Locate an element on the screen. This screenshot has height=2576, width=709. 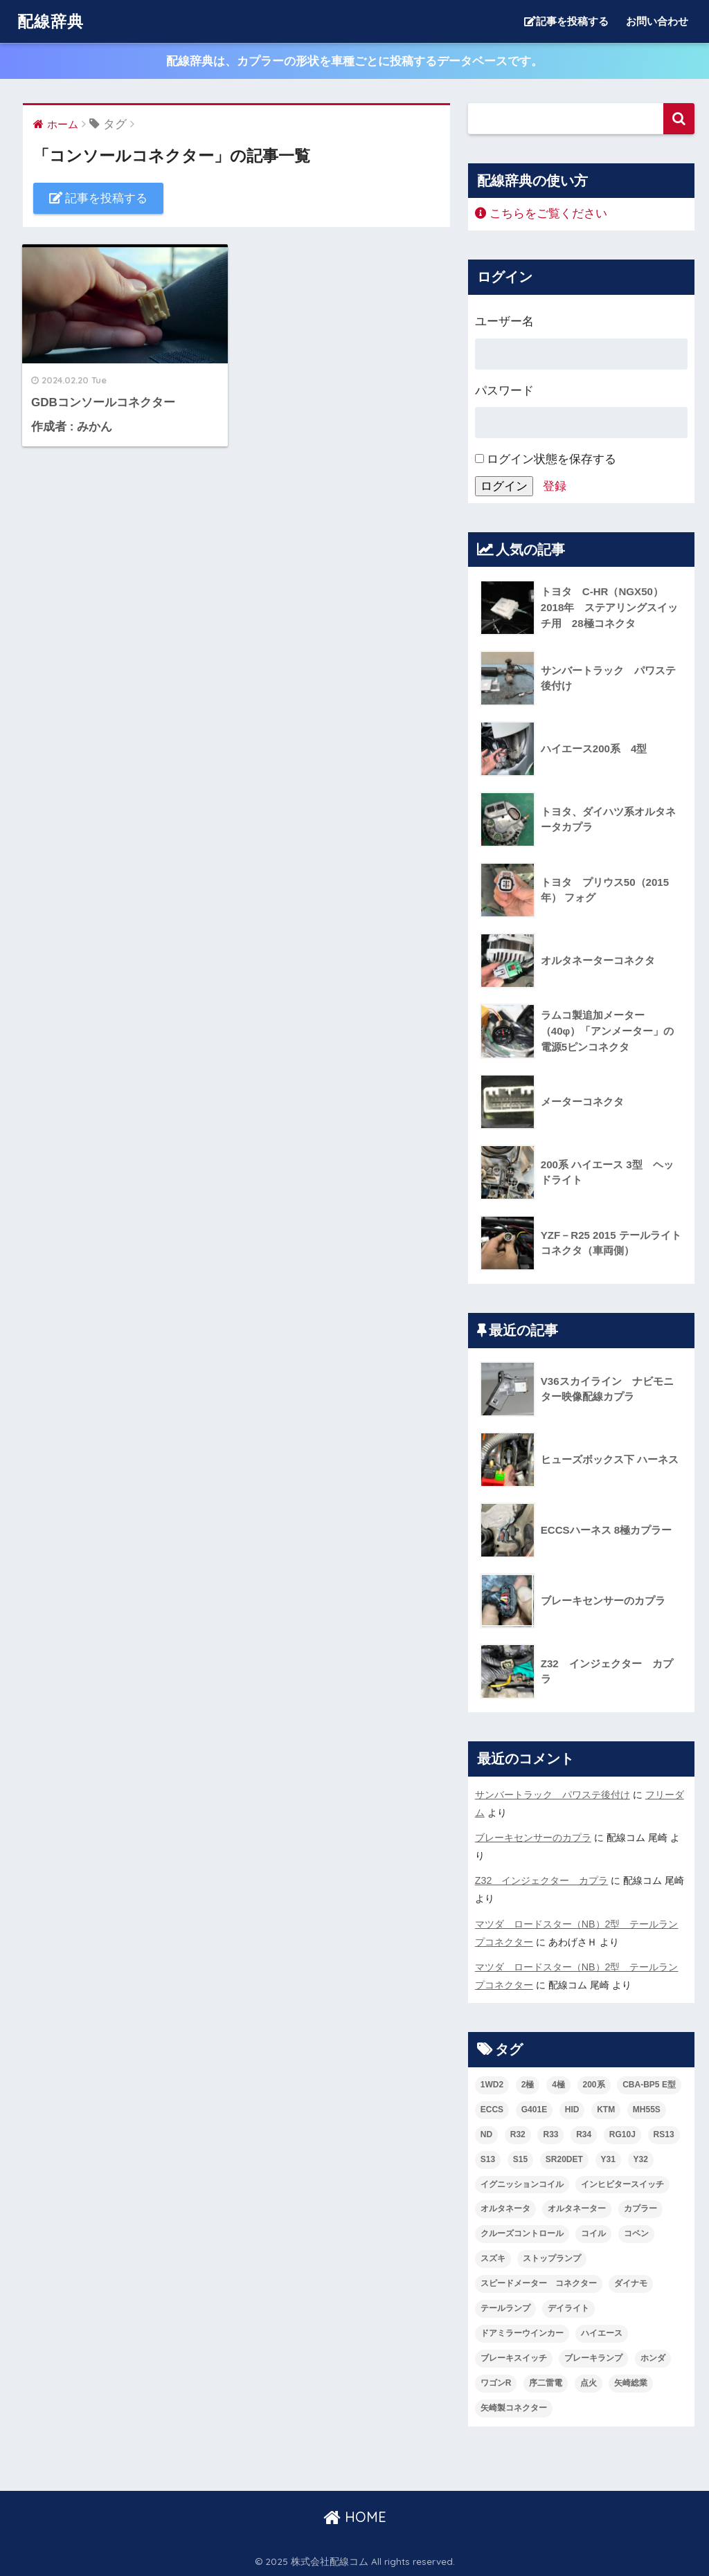
矢崎総業 [矢崎総業 (4個の項目)] is located at coordinates (630, 2383).